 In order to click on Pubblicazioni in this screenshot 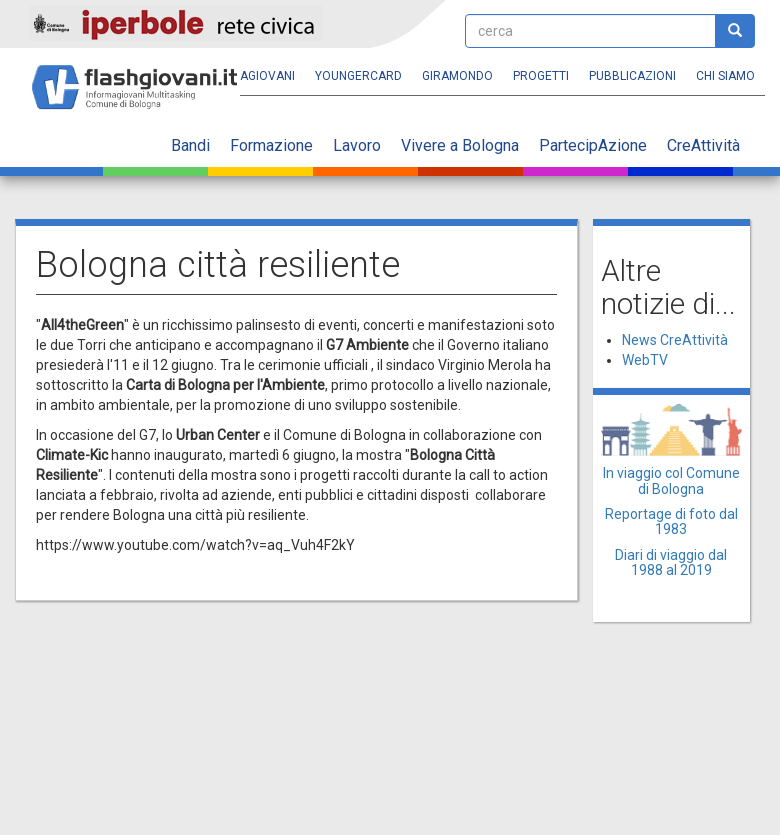, I will do `click(632, 76)`.